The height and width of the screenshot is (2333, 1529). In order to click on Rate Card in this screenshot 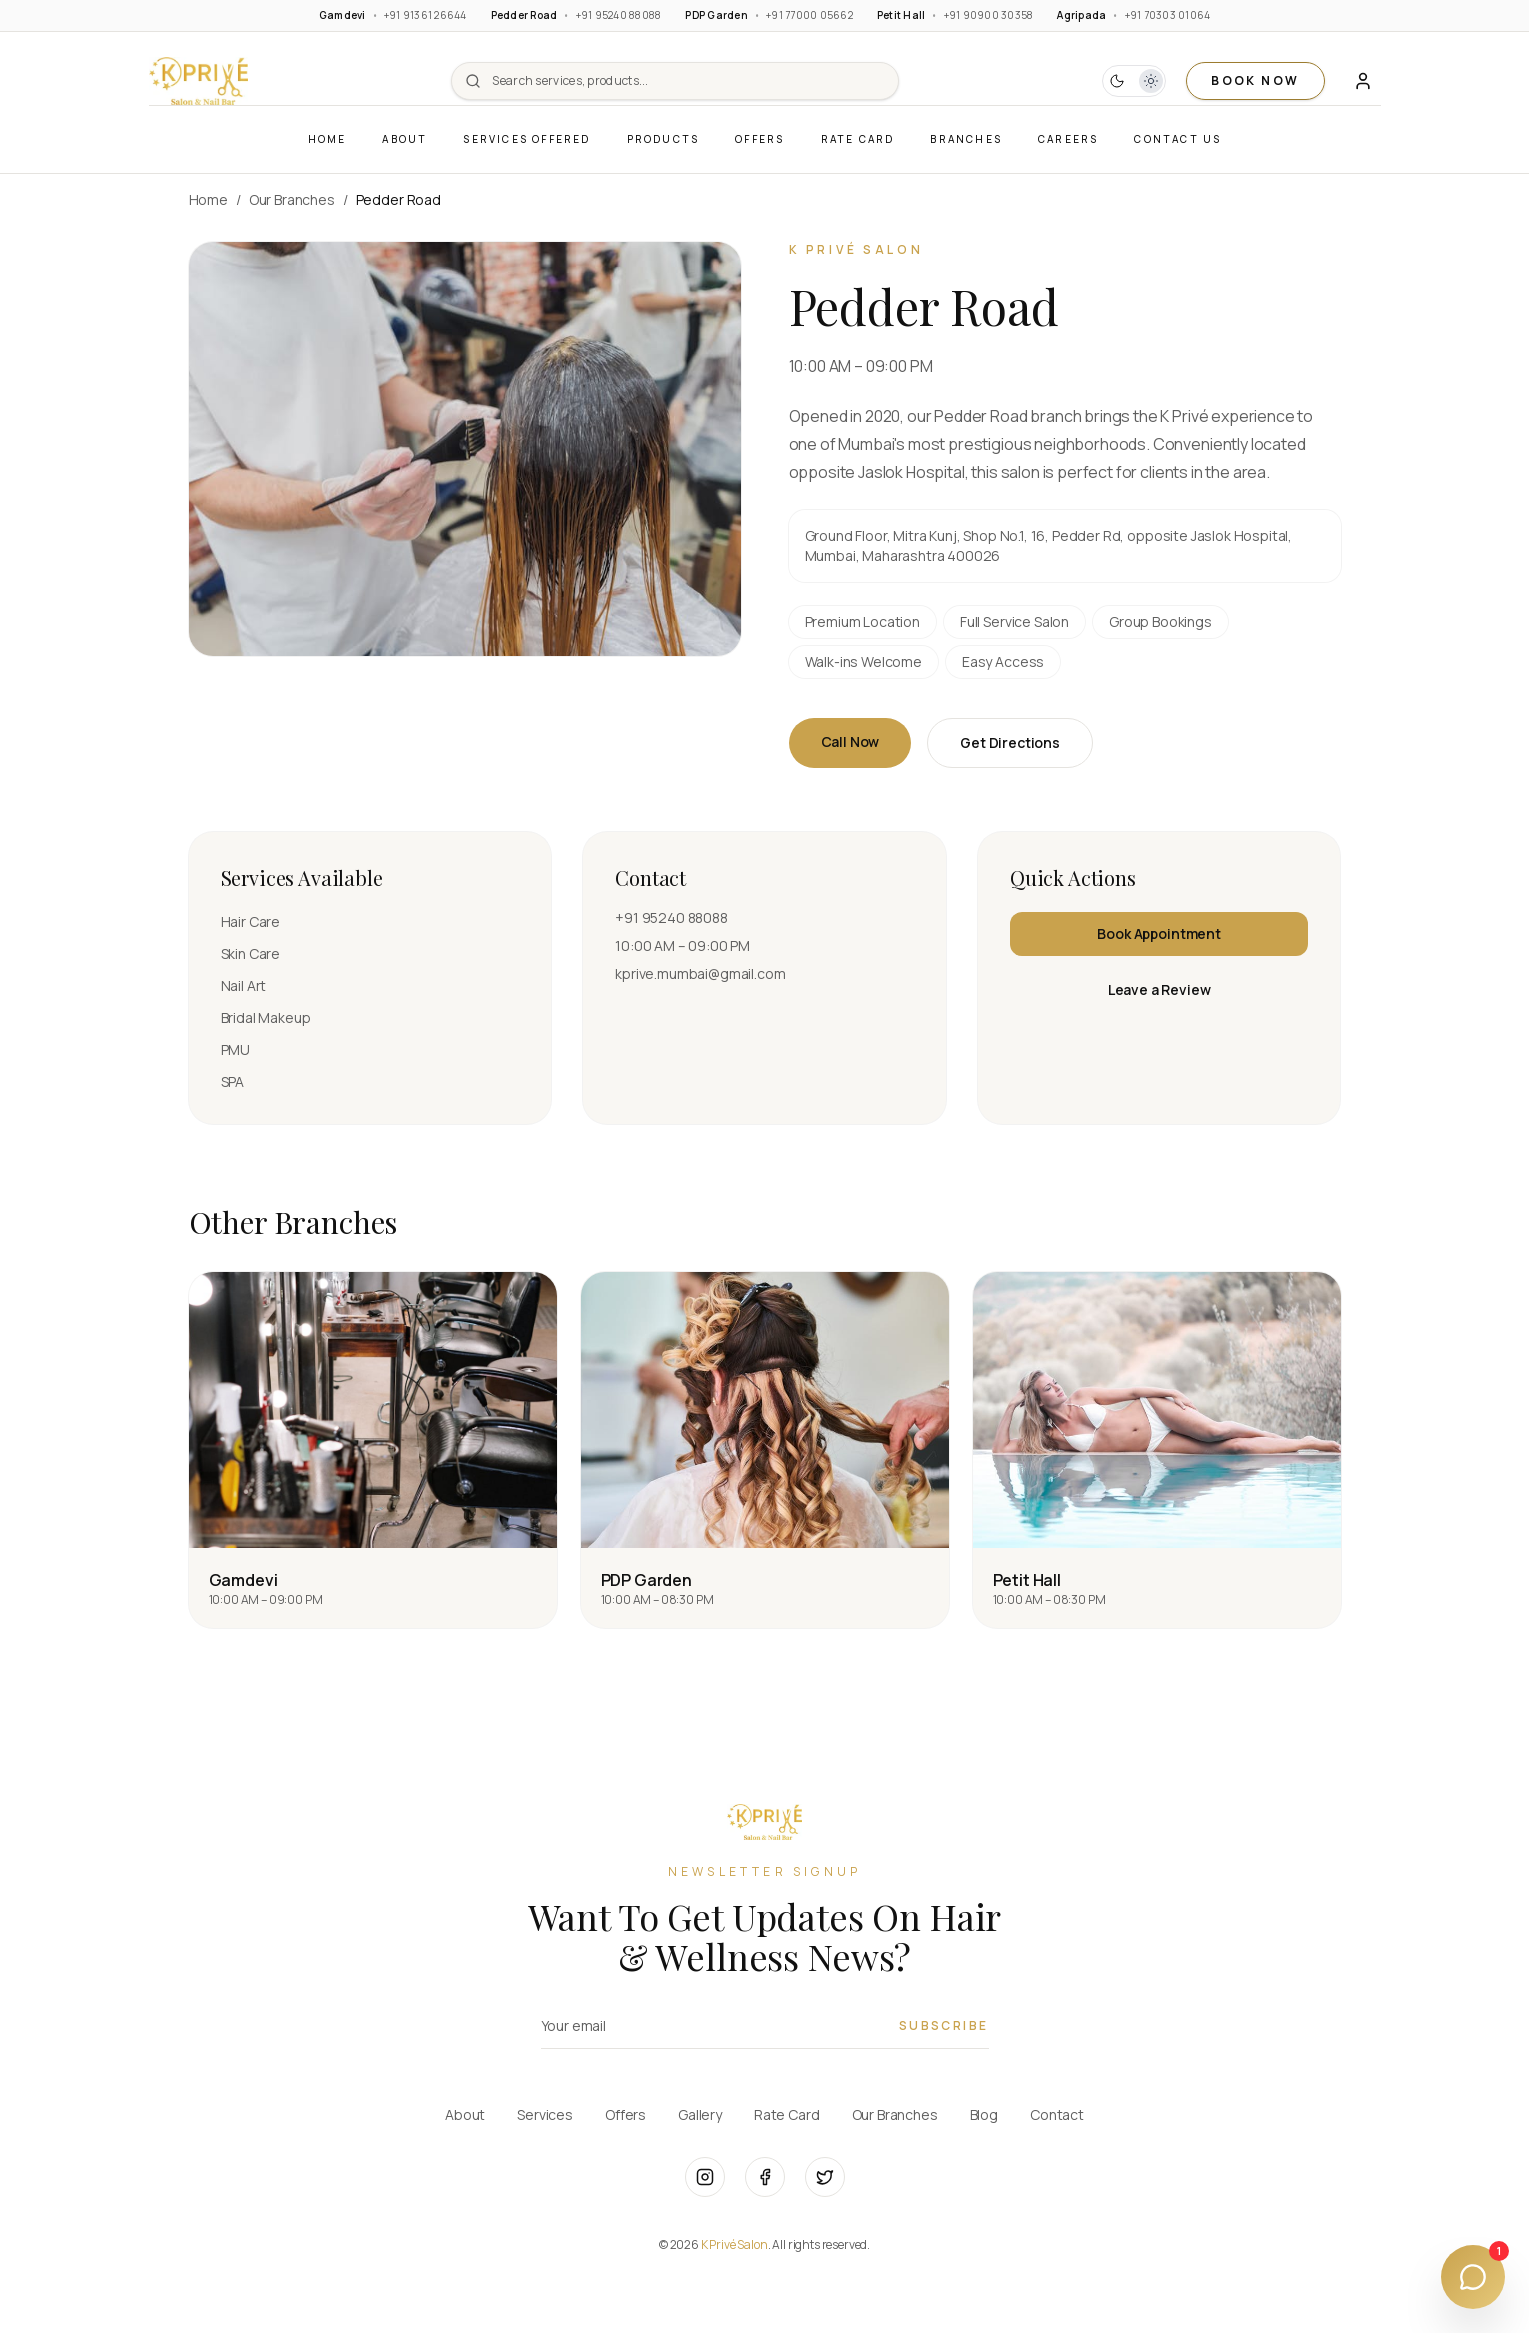, I will do `click(858, 139)`.